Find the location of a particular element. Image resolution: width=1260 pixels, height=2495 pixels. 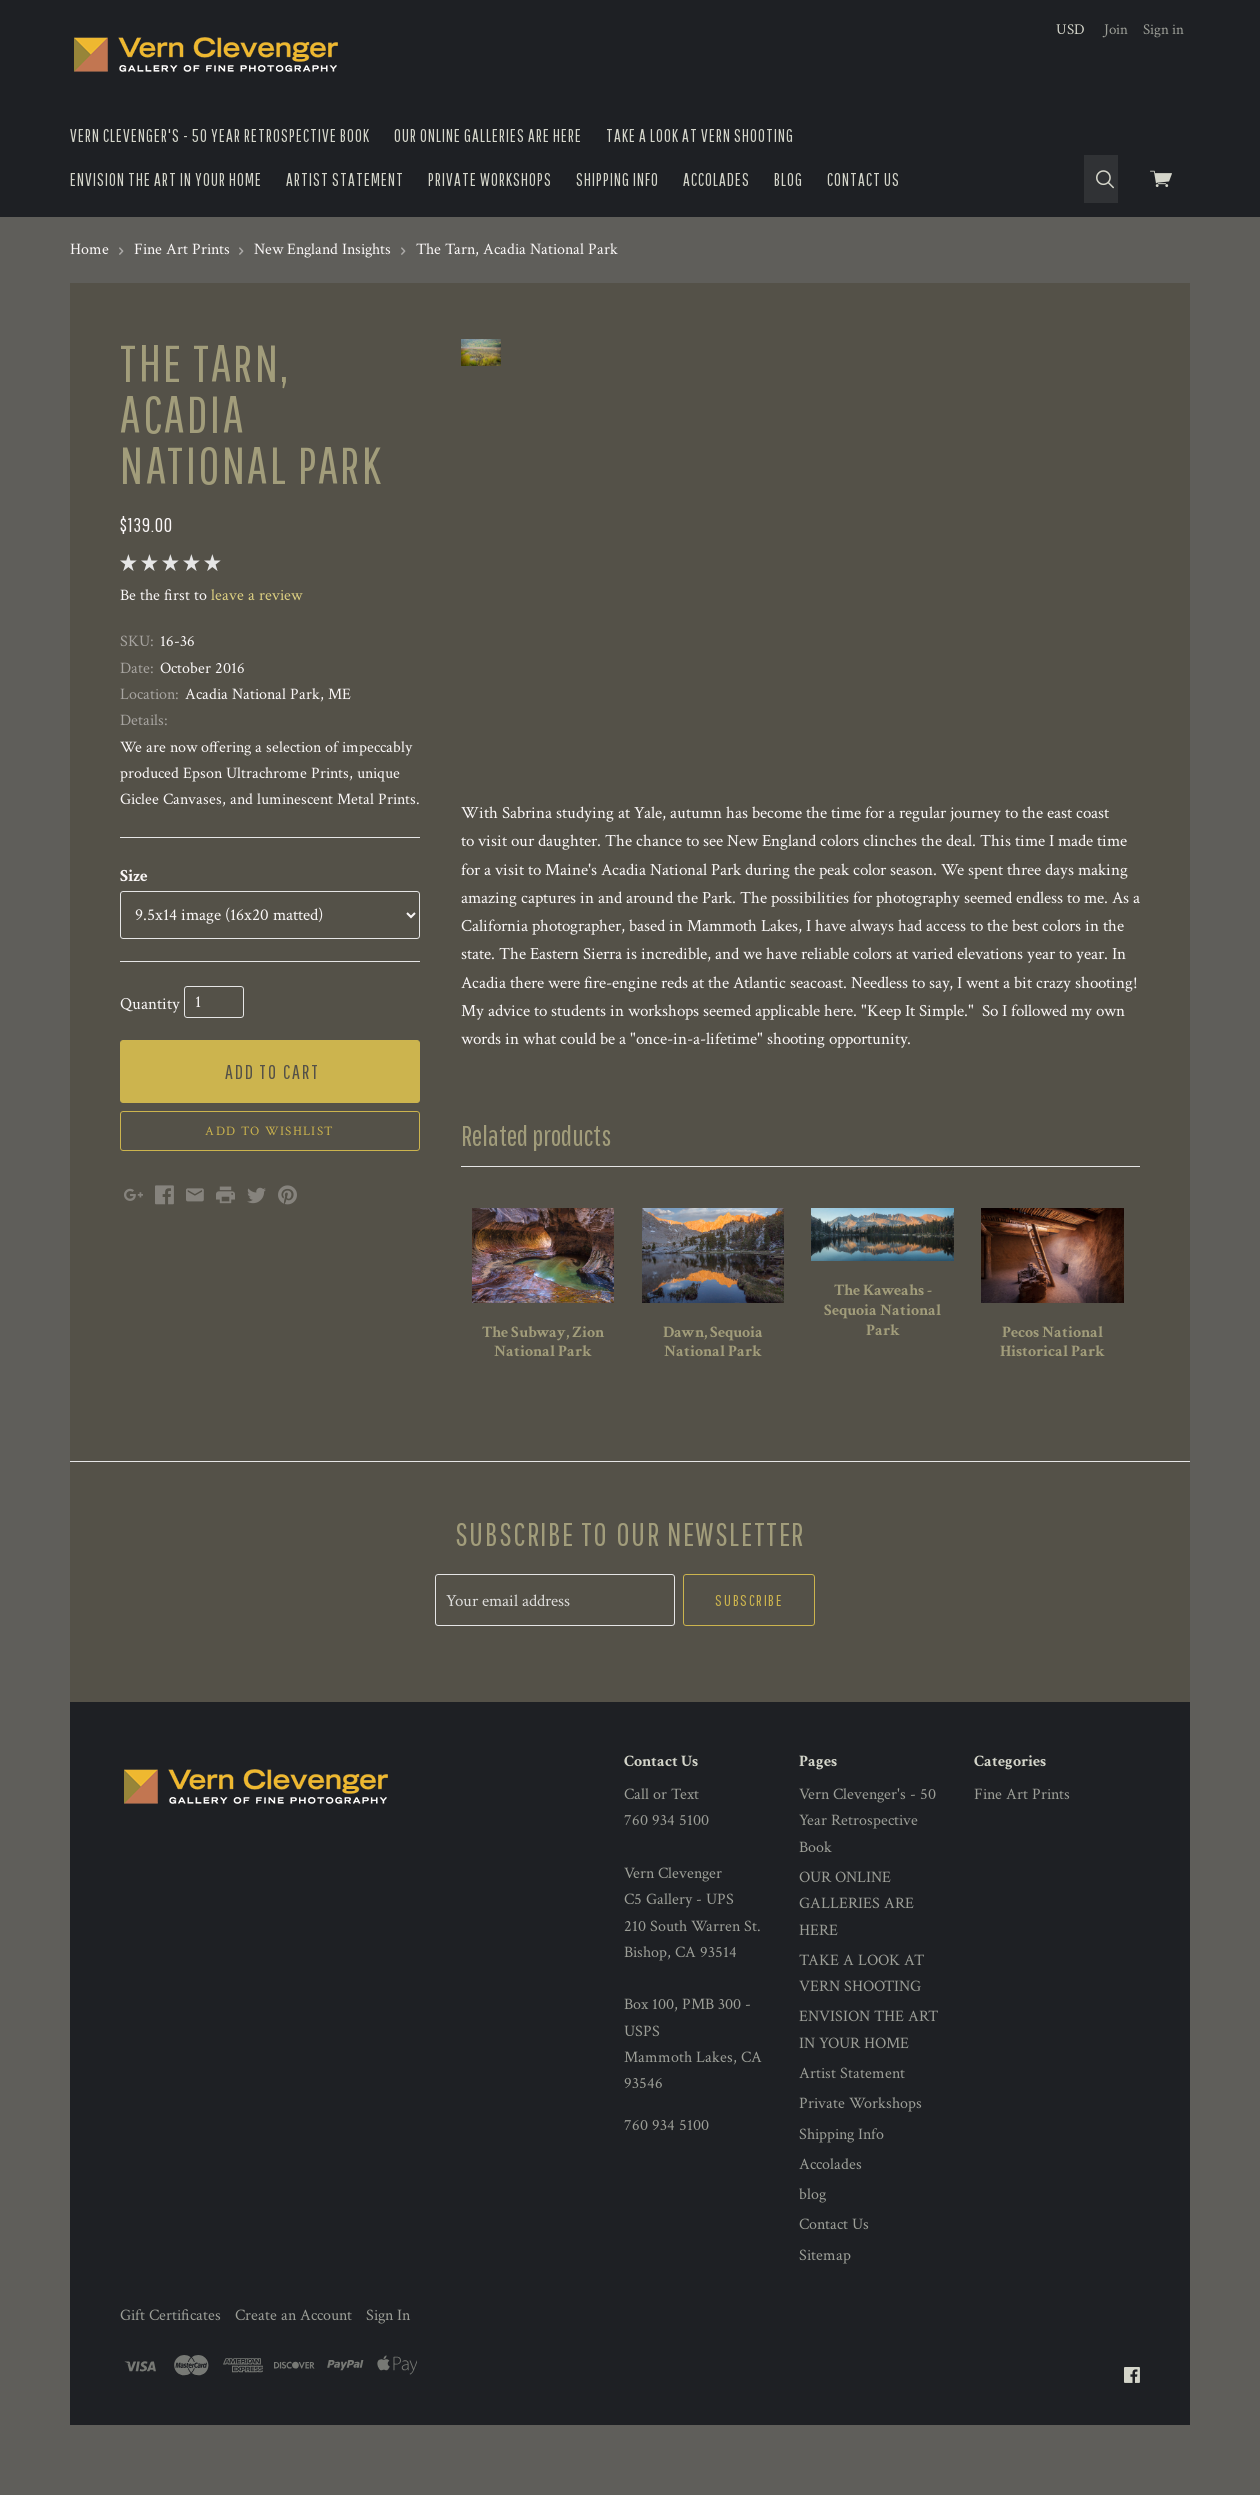

blog is located at coordinates (788, 179).